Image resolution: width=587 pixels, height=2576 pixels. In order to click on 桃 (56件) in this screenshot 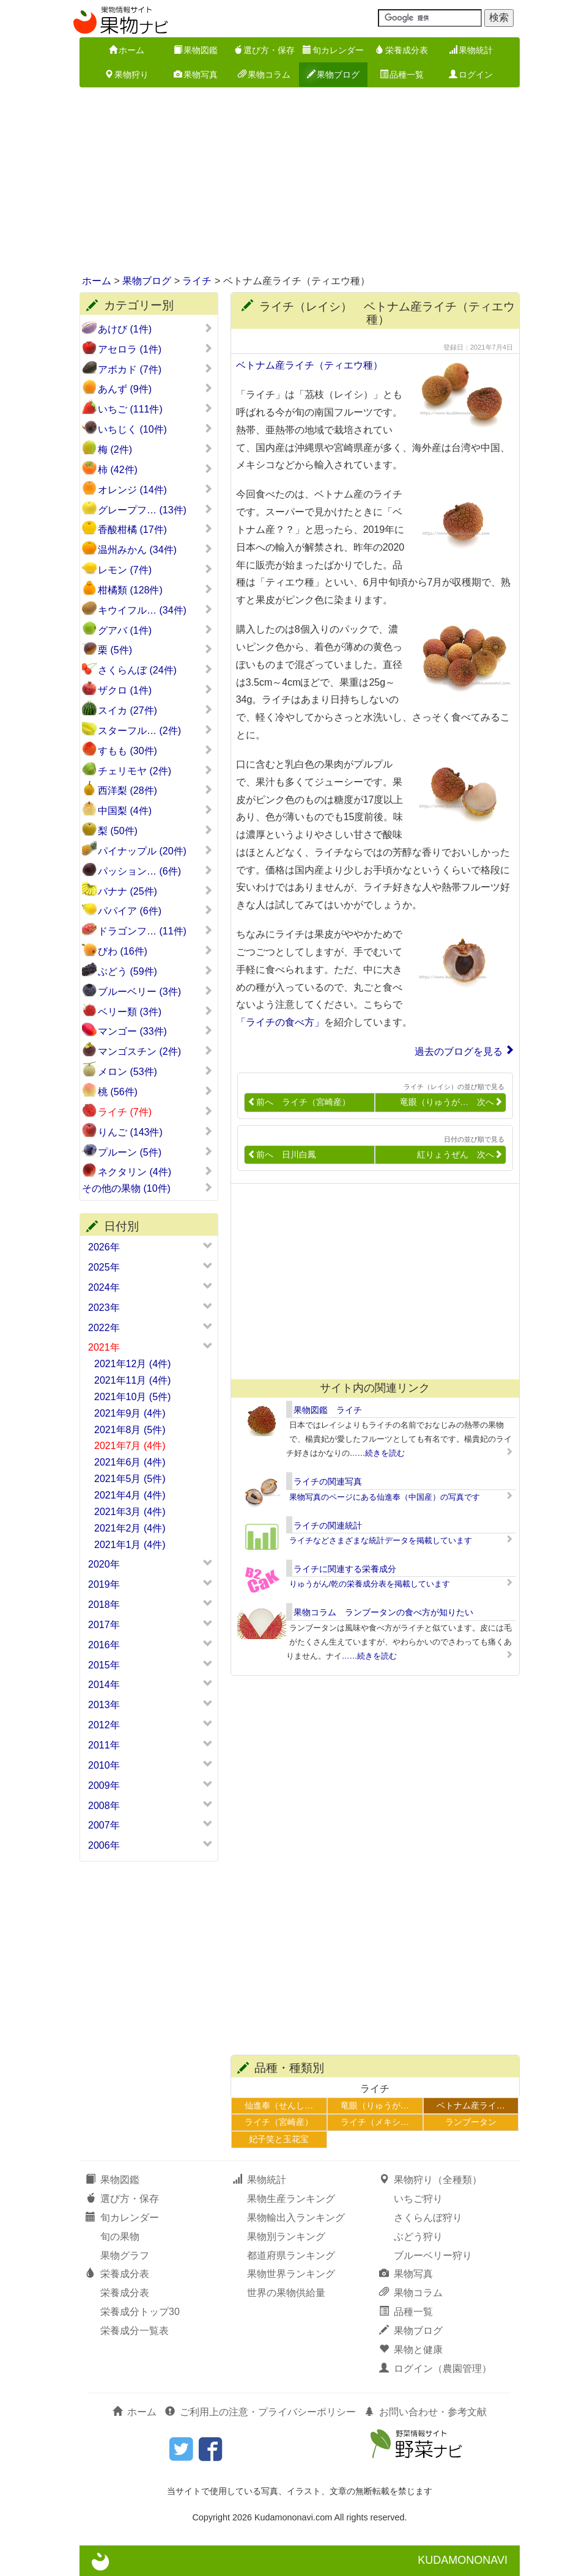, I will do `click(155, 1091)`.